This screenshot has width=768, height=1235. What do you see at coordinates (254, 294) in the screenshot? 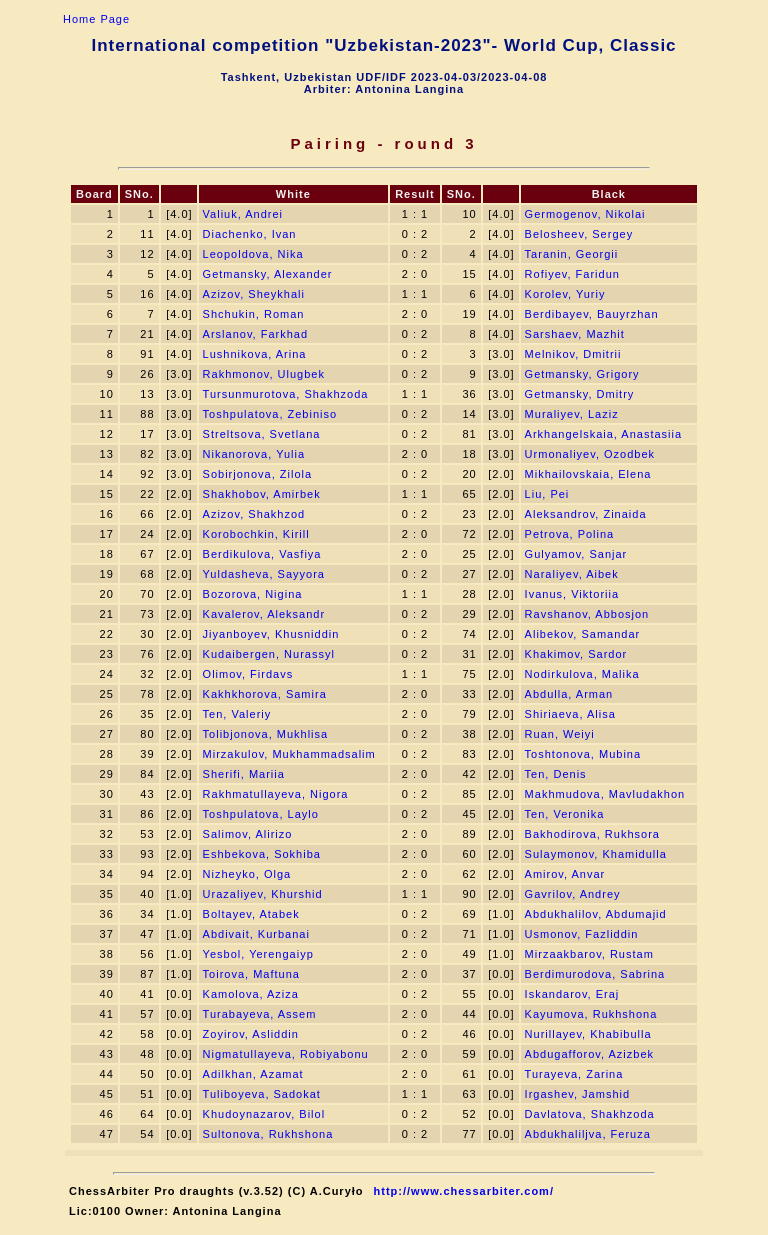
I see `Azizov, Sheykhali` at bounding box center [254, 294].